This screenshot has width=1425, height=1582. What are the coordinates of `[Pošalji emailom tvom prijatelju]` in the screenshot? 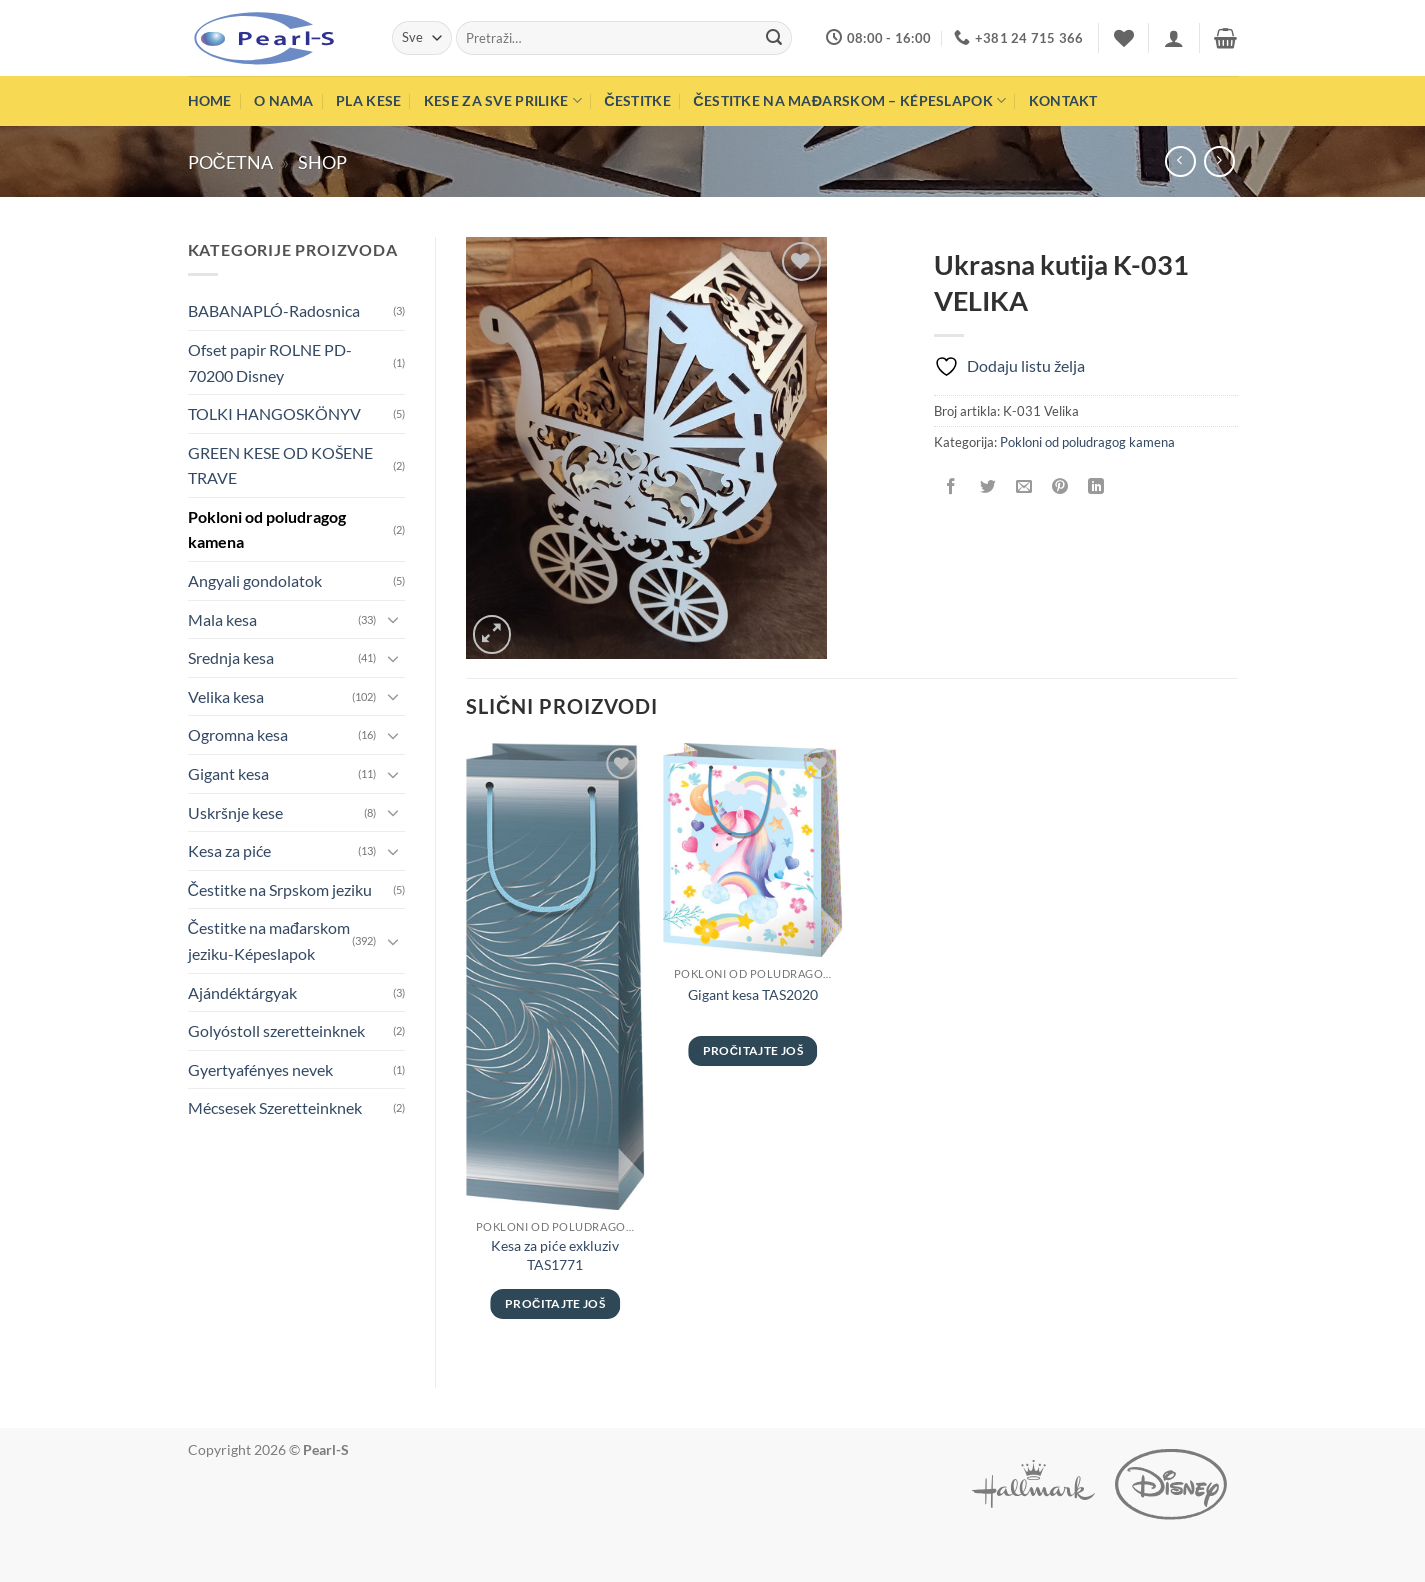 It's located at (1023, 486).